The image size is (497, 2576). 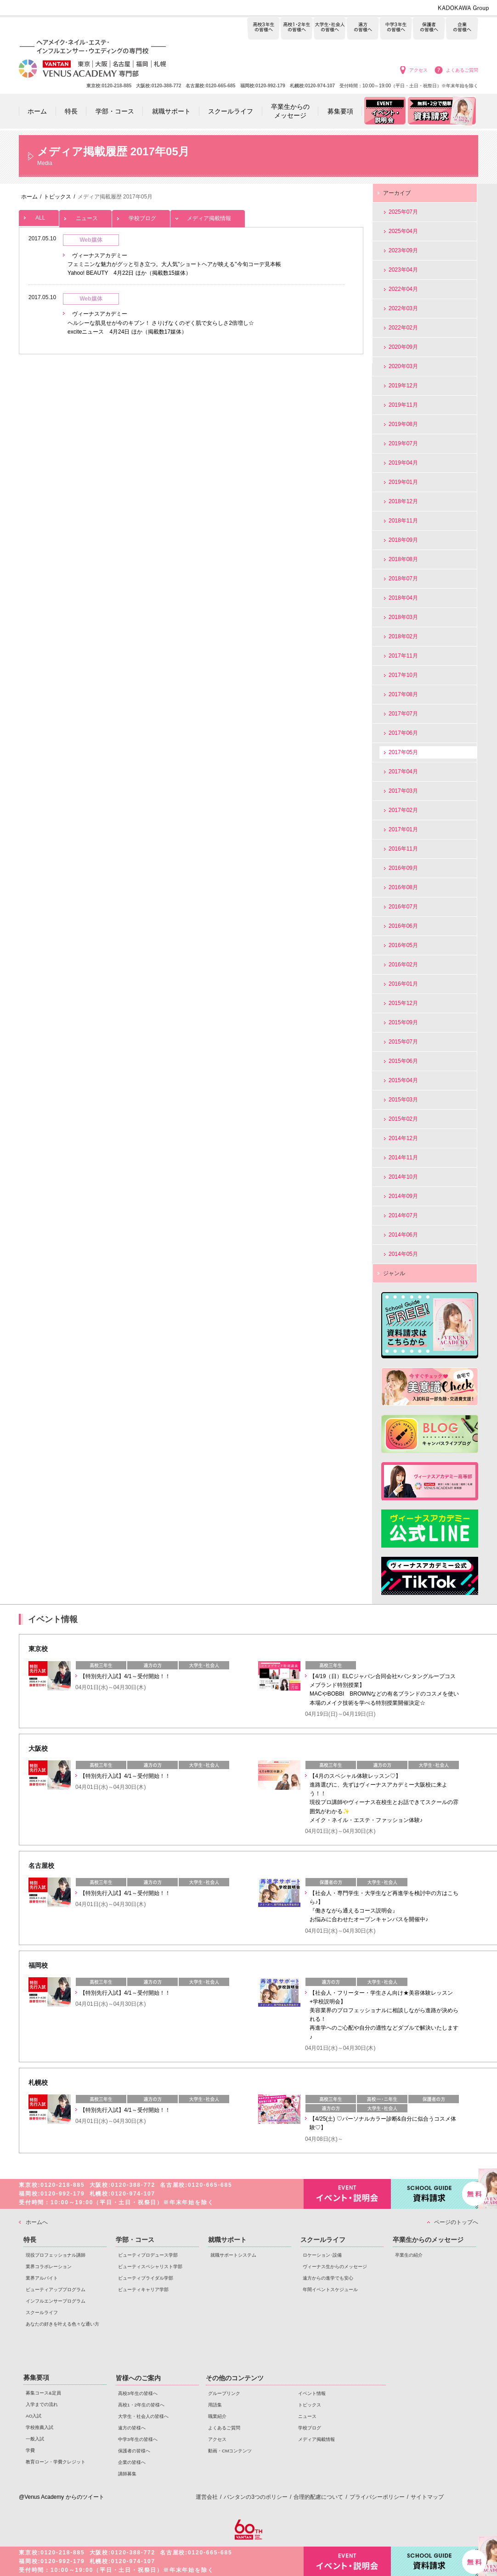 What do you see at coordinates (61, 2497) in the screenshot?
I see `@Venus Academy からのツイート` at bounding box center [61, 2497].